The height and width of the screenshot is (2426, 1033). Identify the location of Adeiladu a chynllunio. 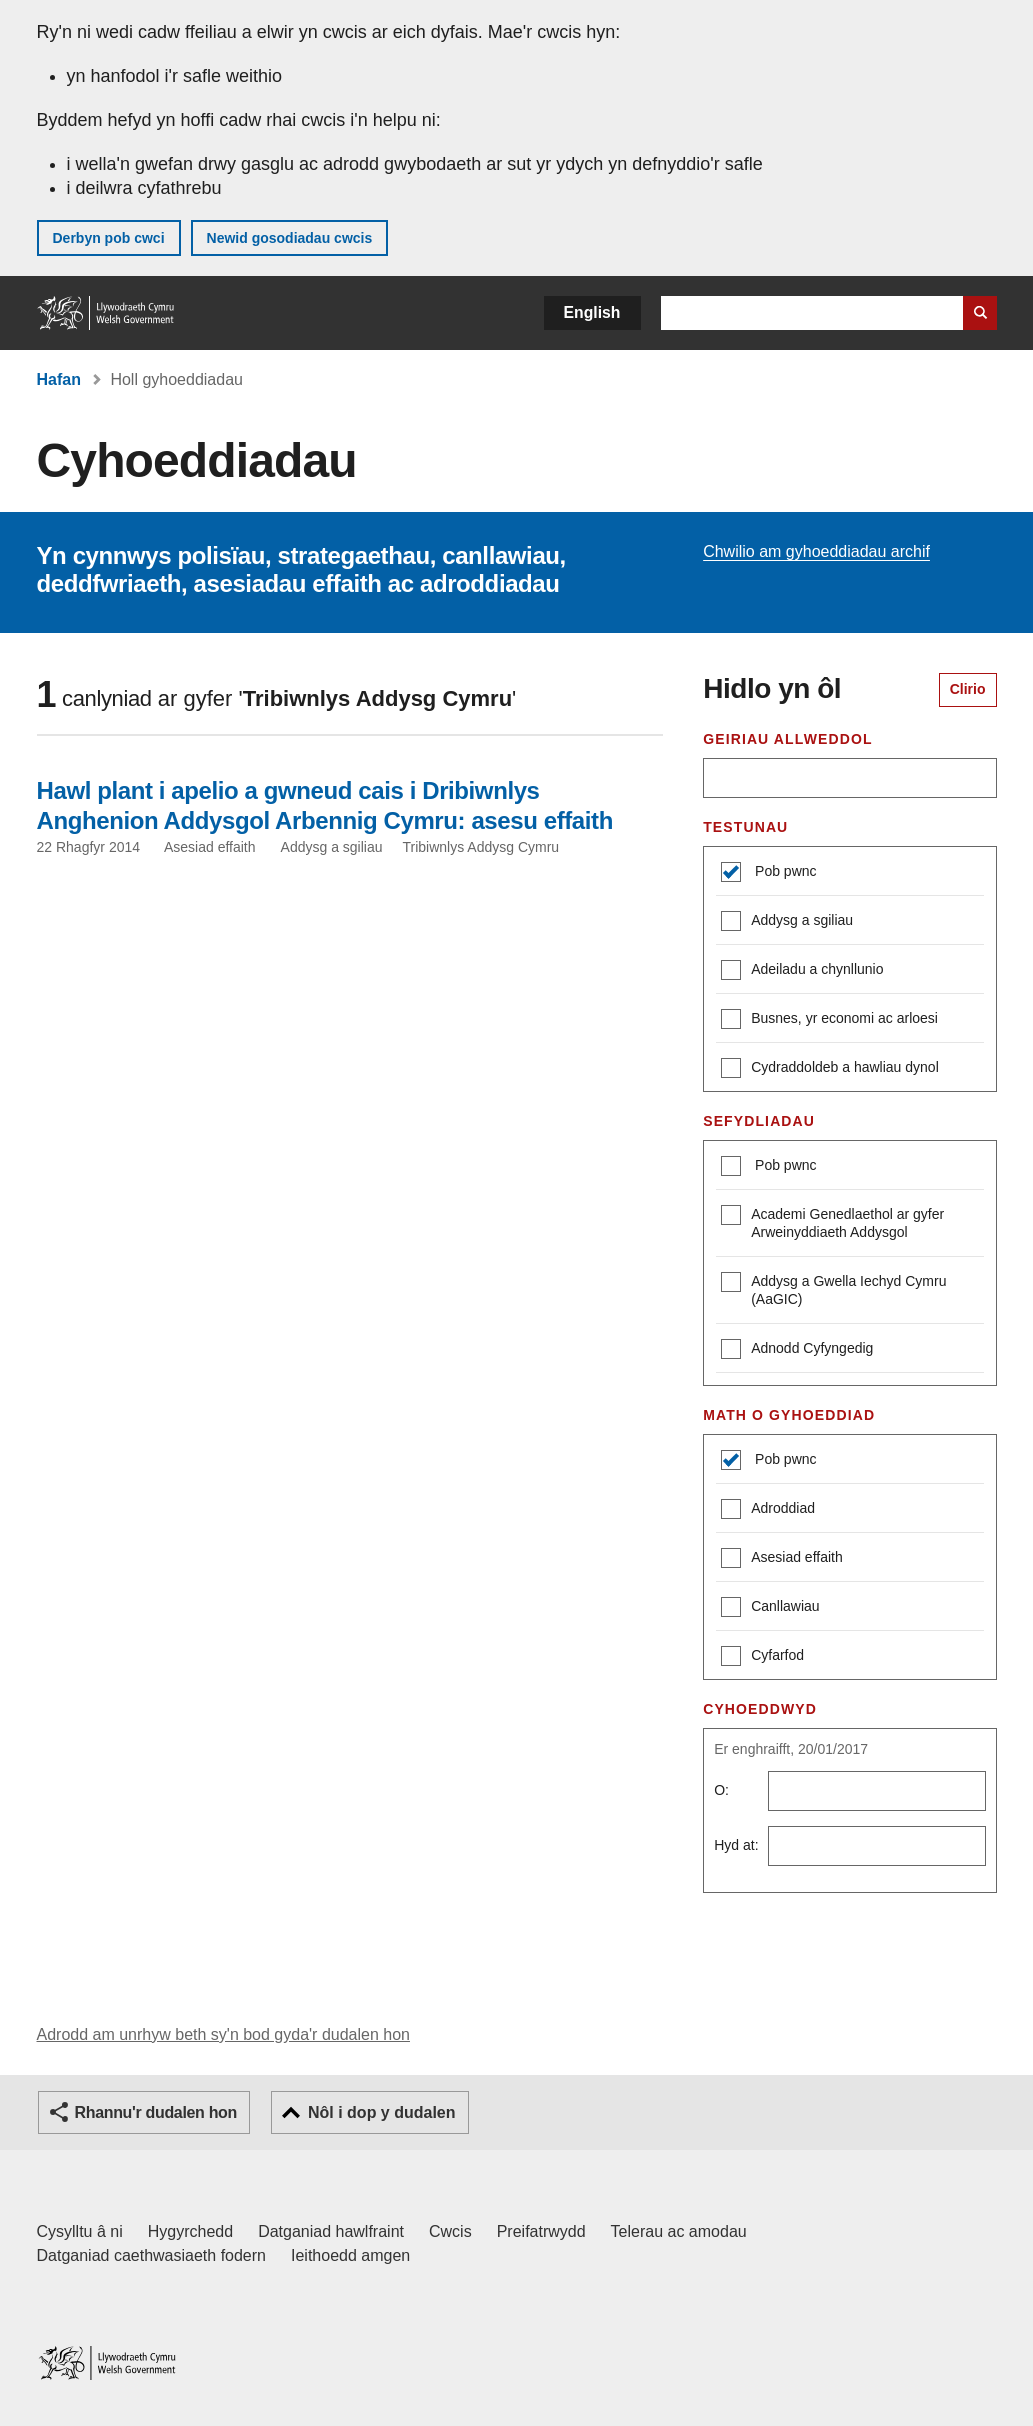
(802, 971).